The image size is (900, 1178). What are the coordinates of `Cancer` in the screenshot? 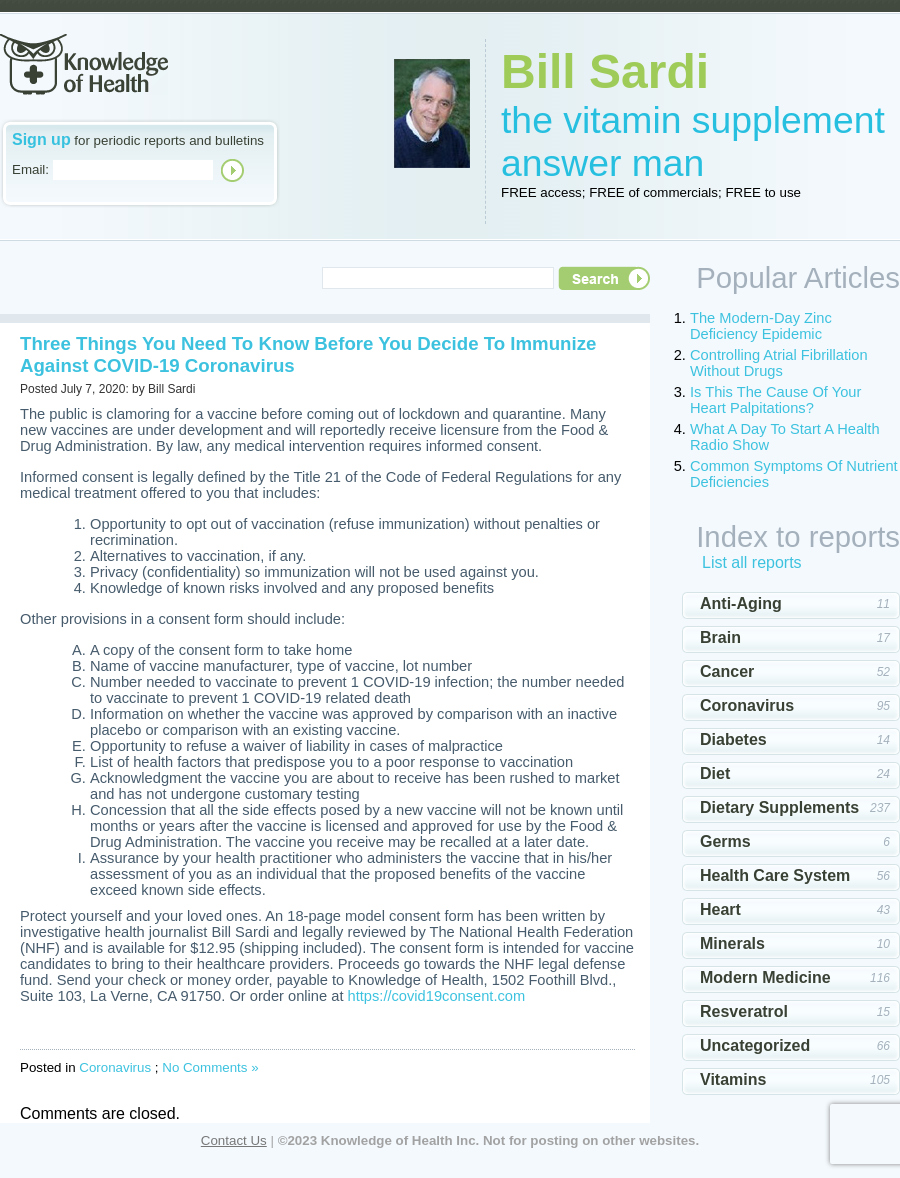 It's located at (727, 671).